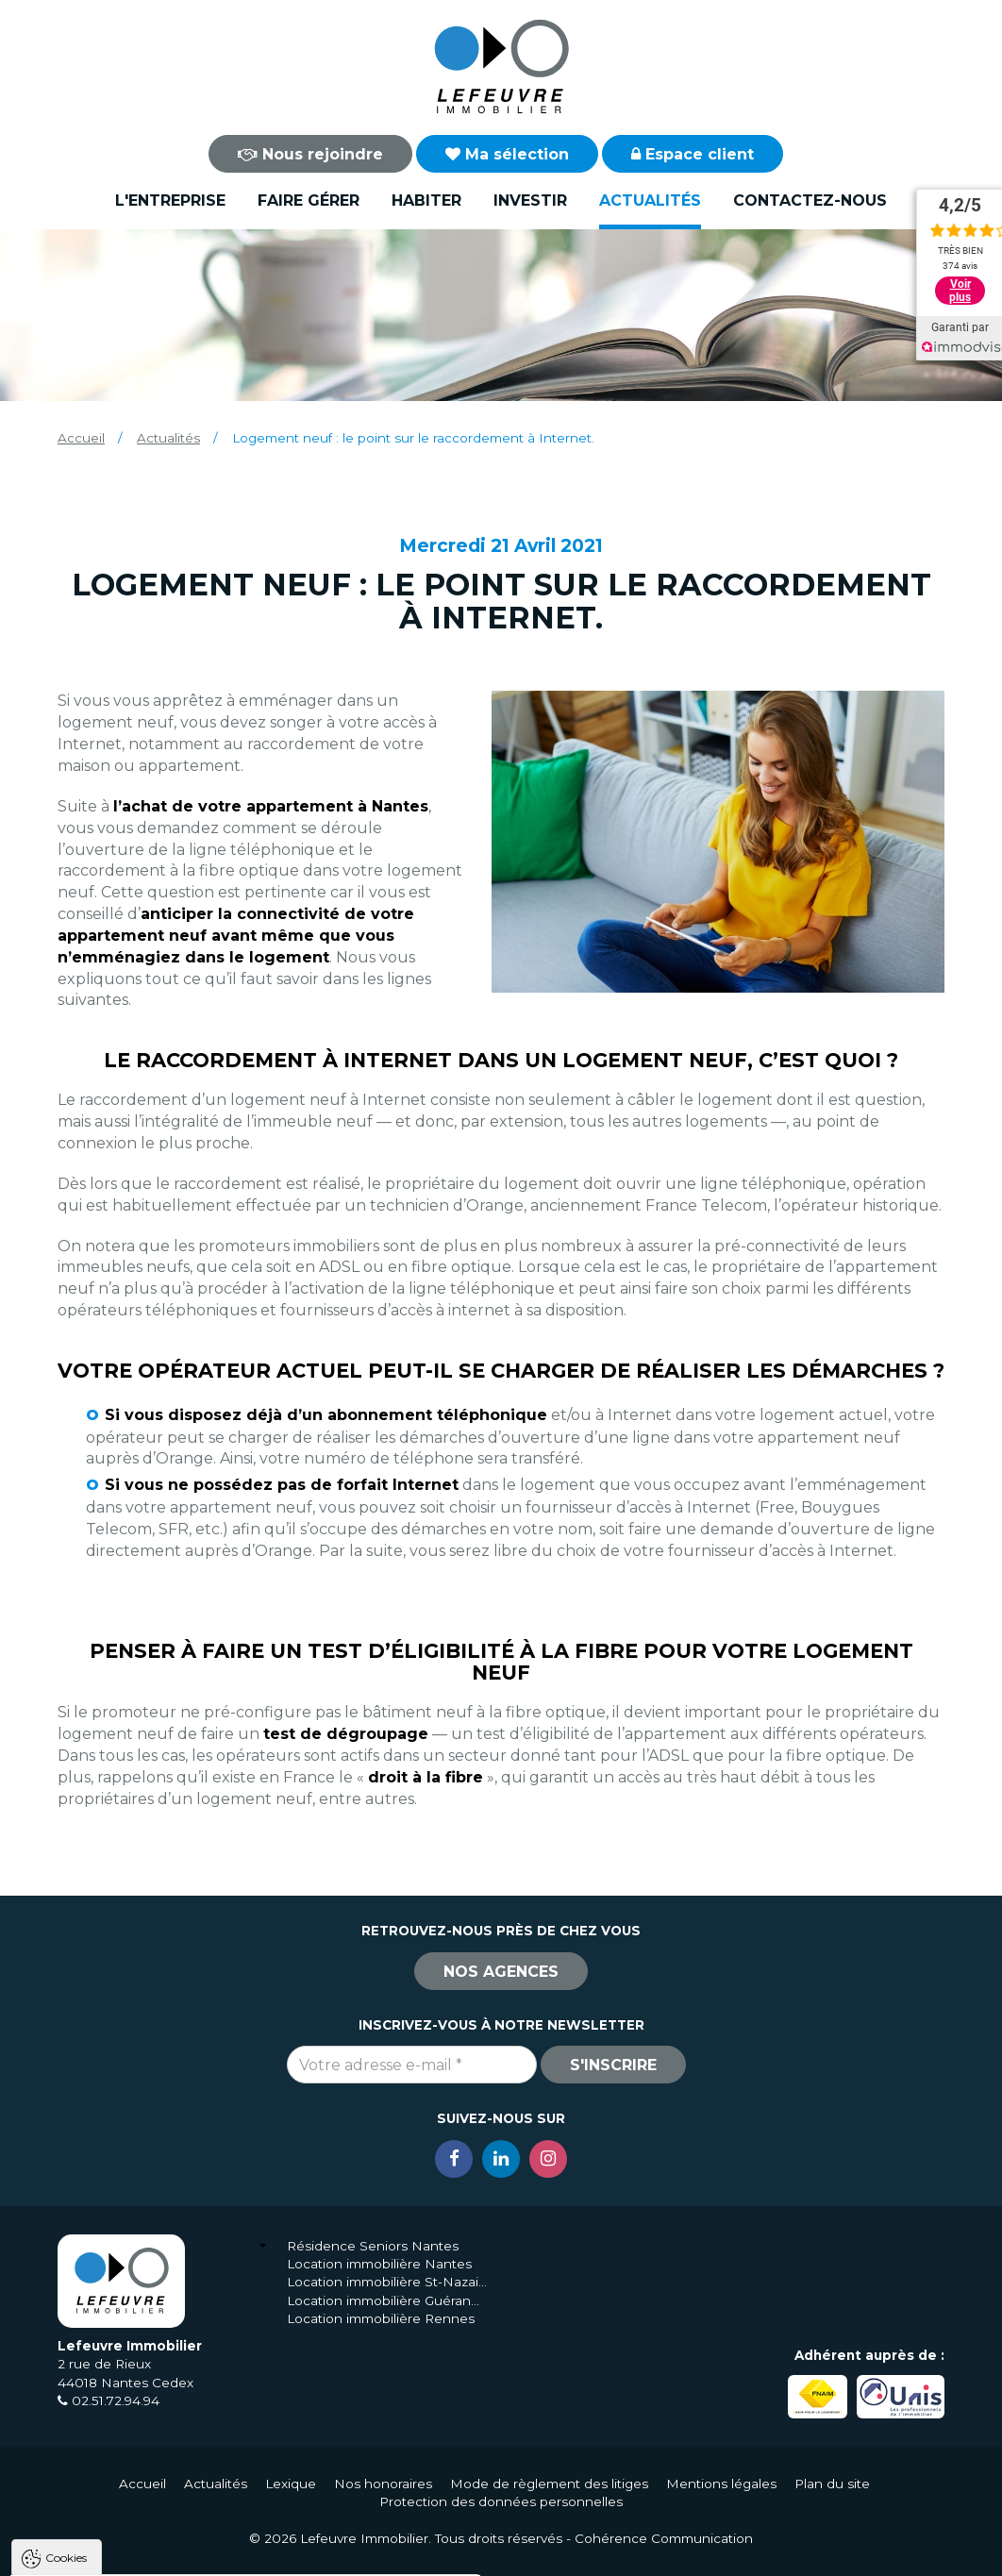 The width and height of the screenshot is (1002, 2576). I want to click on Habiter, so click(426, 200).